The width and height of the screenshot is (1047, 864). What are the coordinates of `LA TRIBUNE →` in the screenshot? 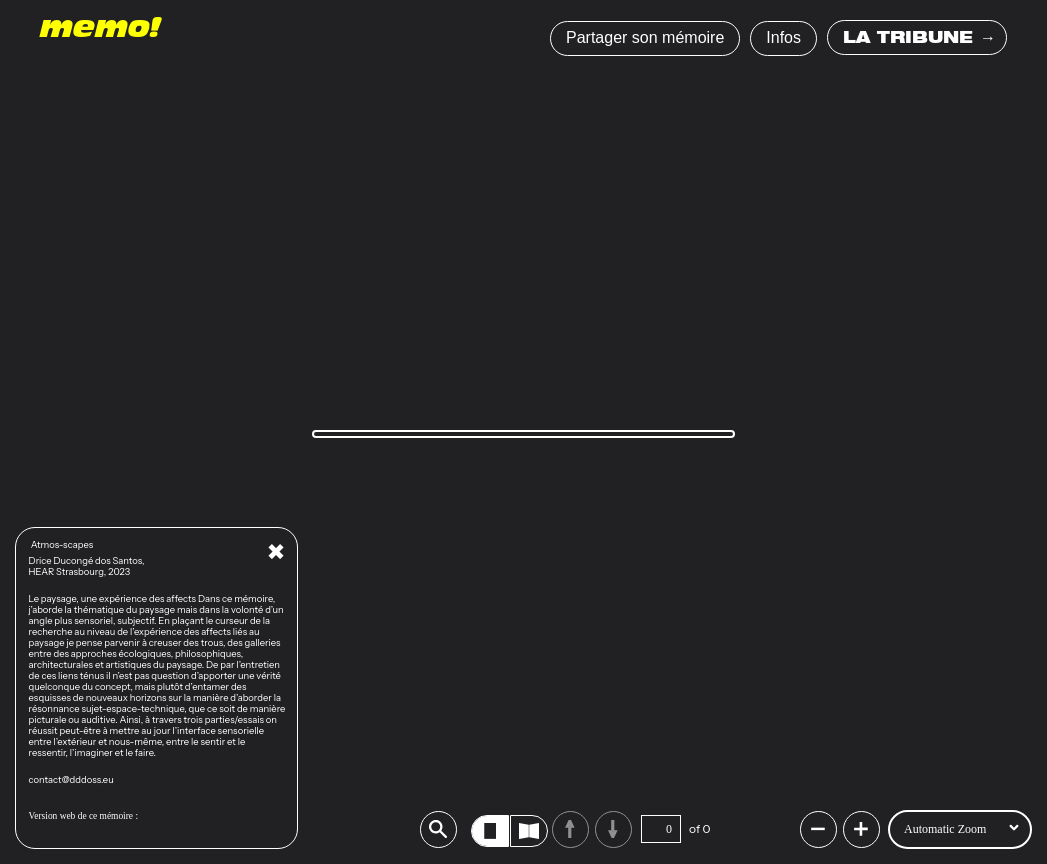 It's located at (919, 40).